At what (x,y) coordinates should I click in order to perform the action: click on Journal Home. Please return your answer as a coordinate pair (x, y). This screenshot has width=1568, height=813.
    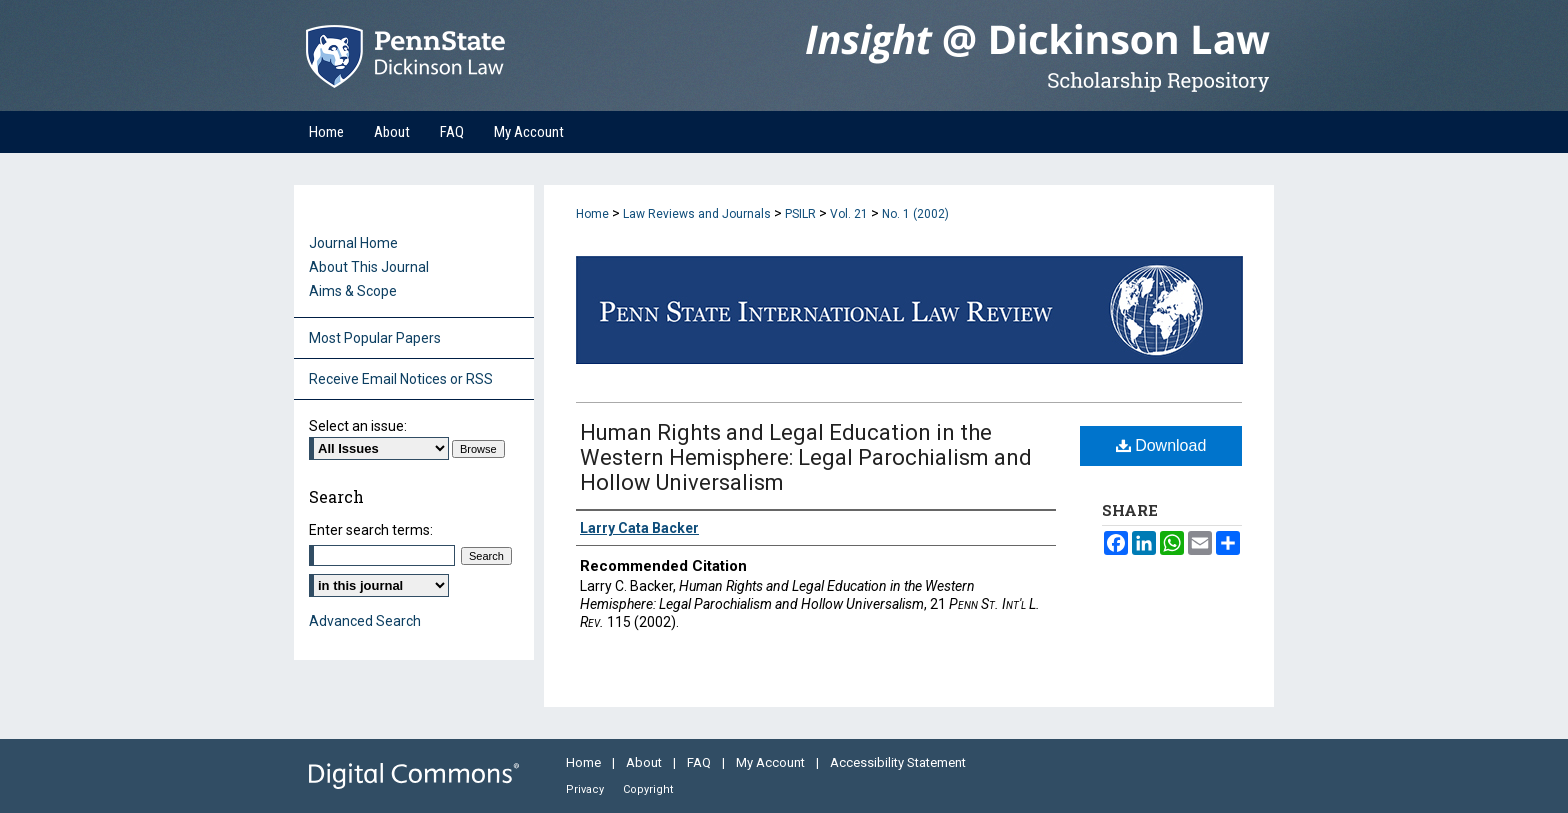
    Looking at the image, I should click on (353, 243).